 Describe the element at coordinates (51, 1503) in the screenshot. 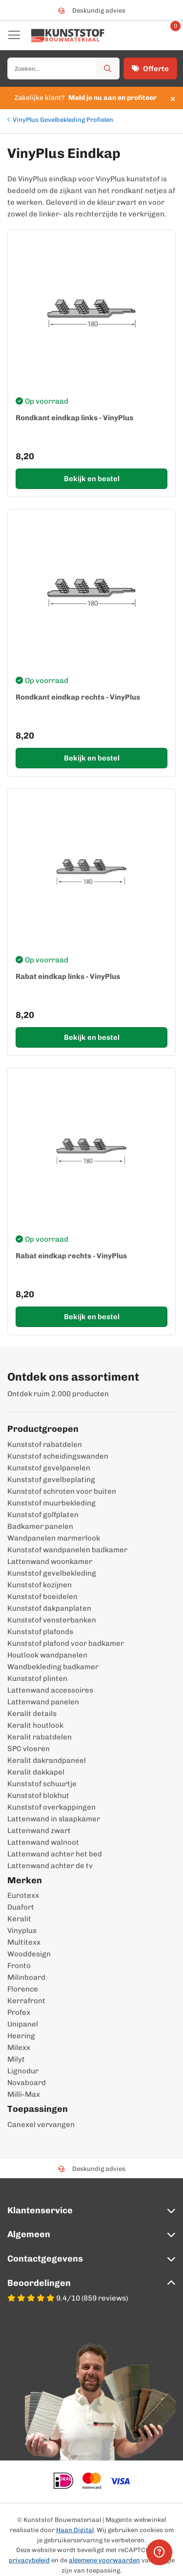

I see `Kunststof muurbekleding` at that location.